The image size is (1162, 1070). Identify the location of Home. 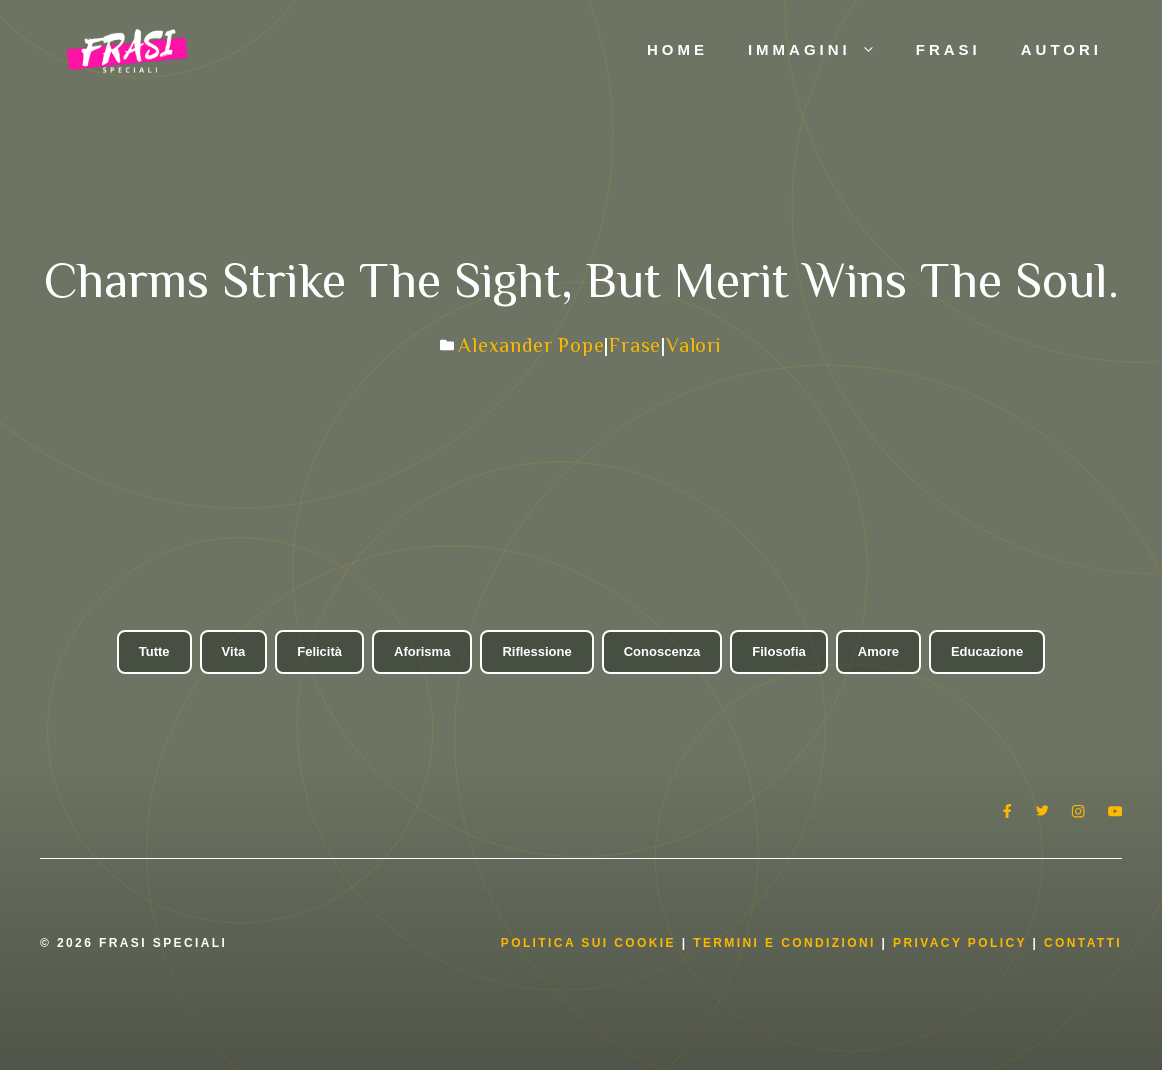
(677, 49).